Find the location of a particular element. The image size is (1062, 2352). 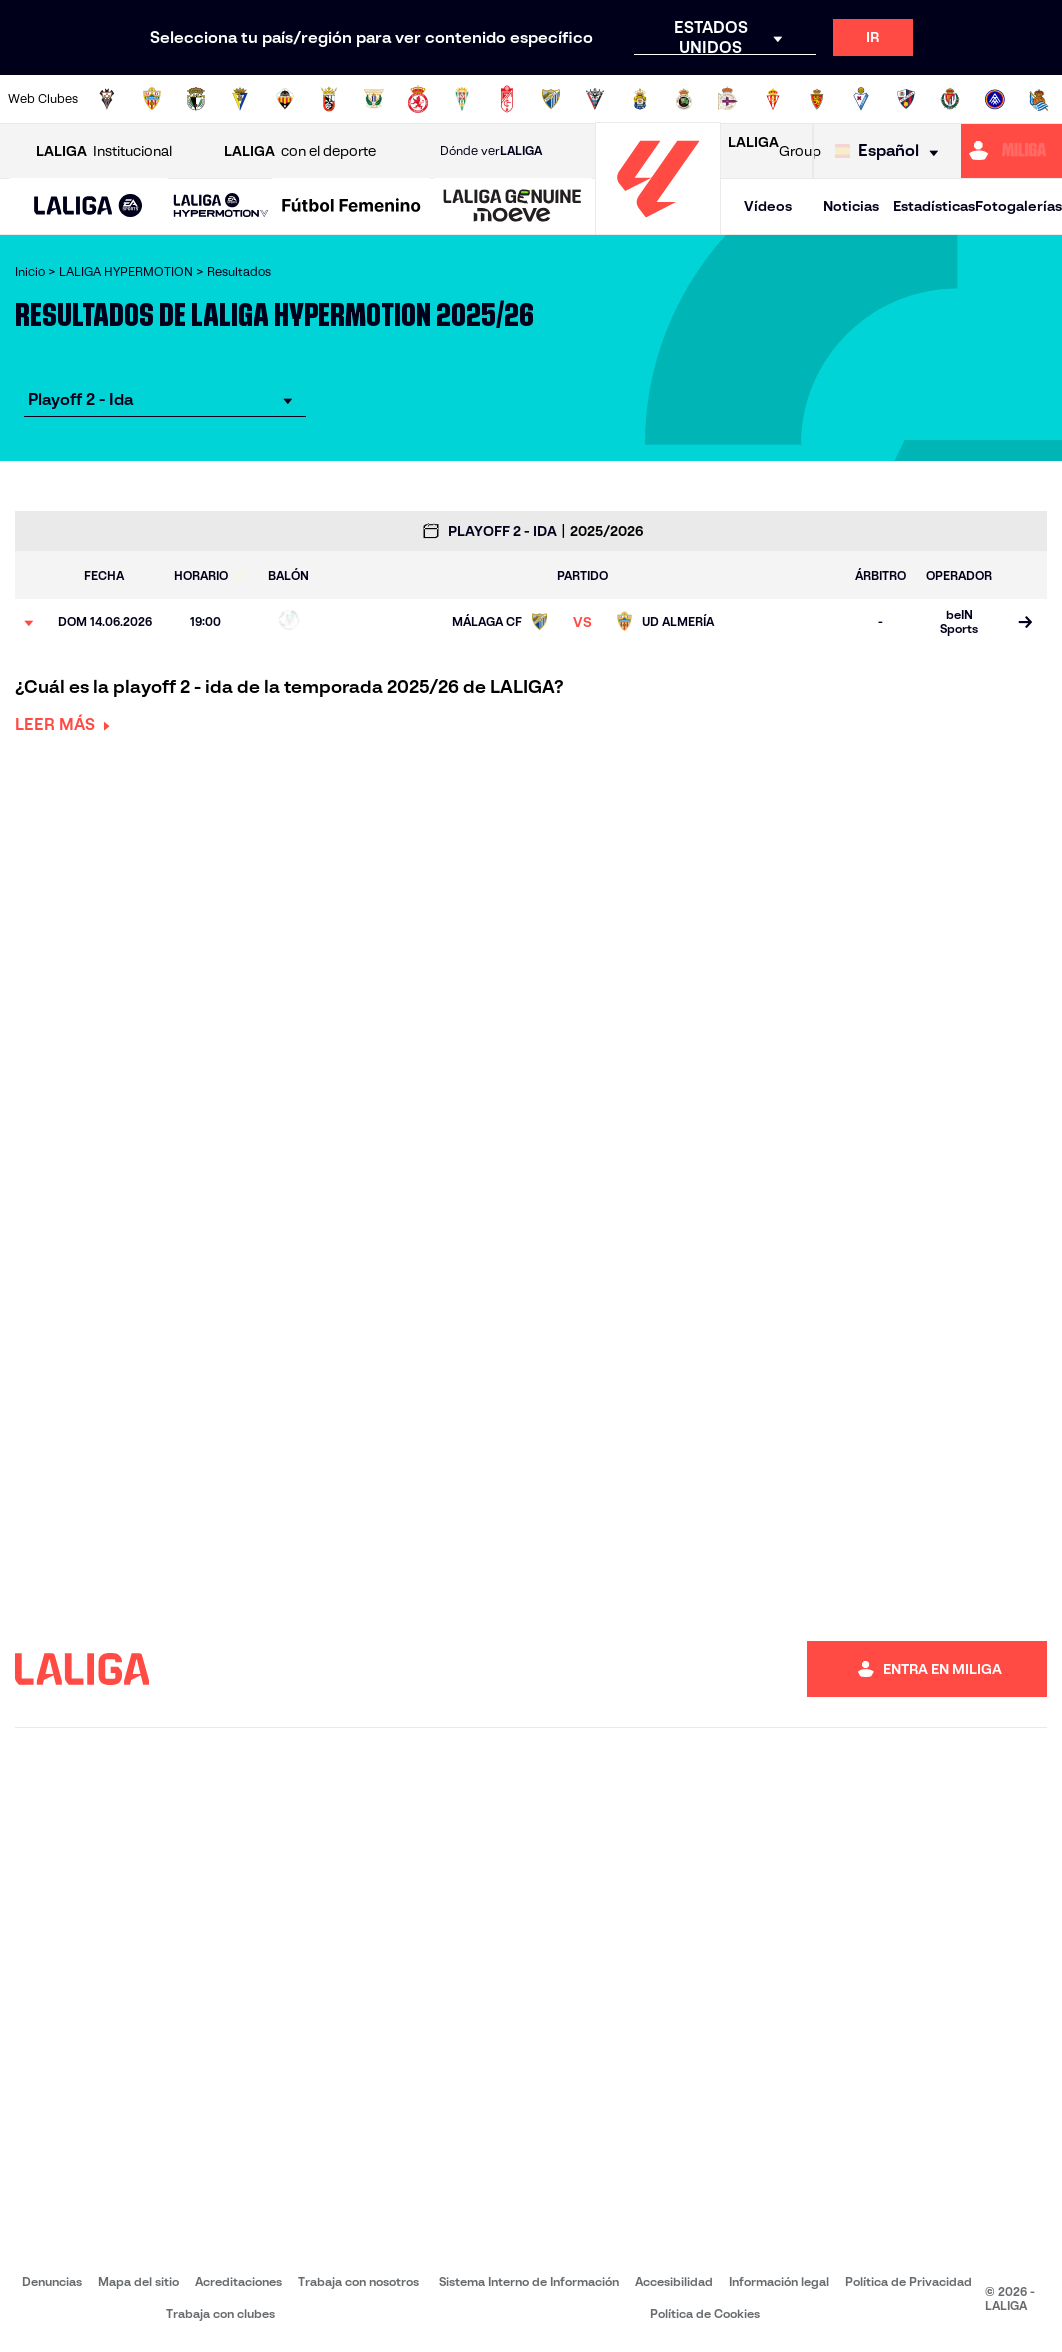

[Ir a https://www.fcandorra.com/es] is located at coordinates (995, 99).